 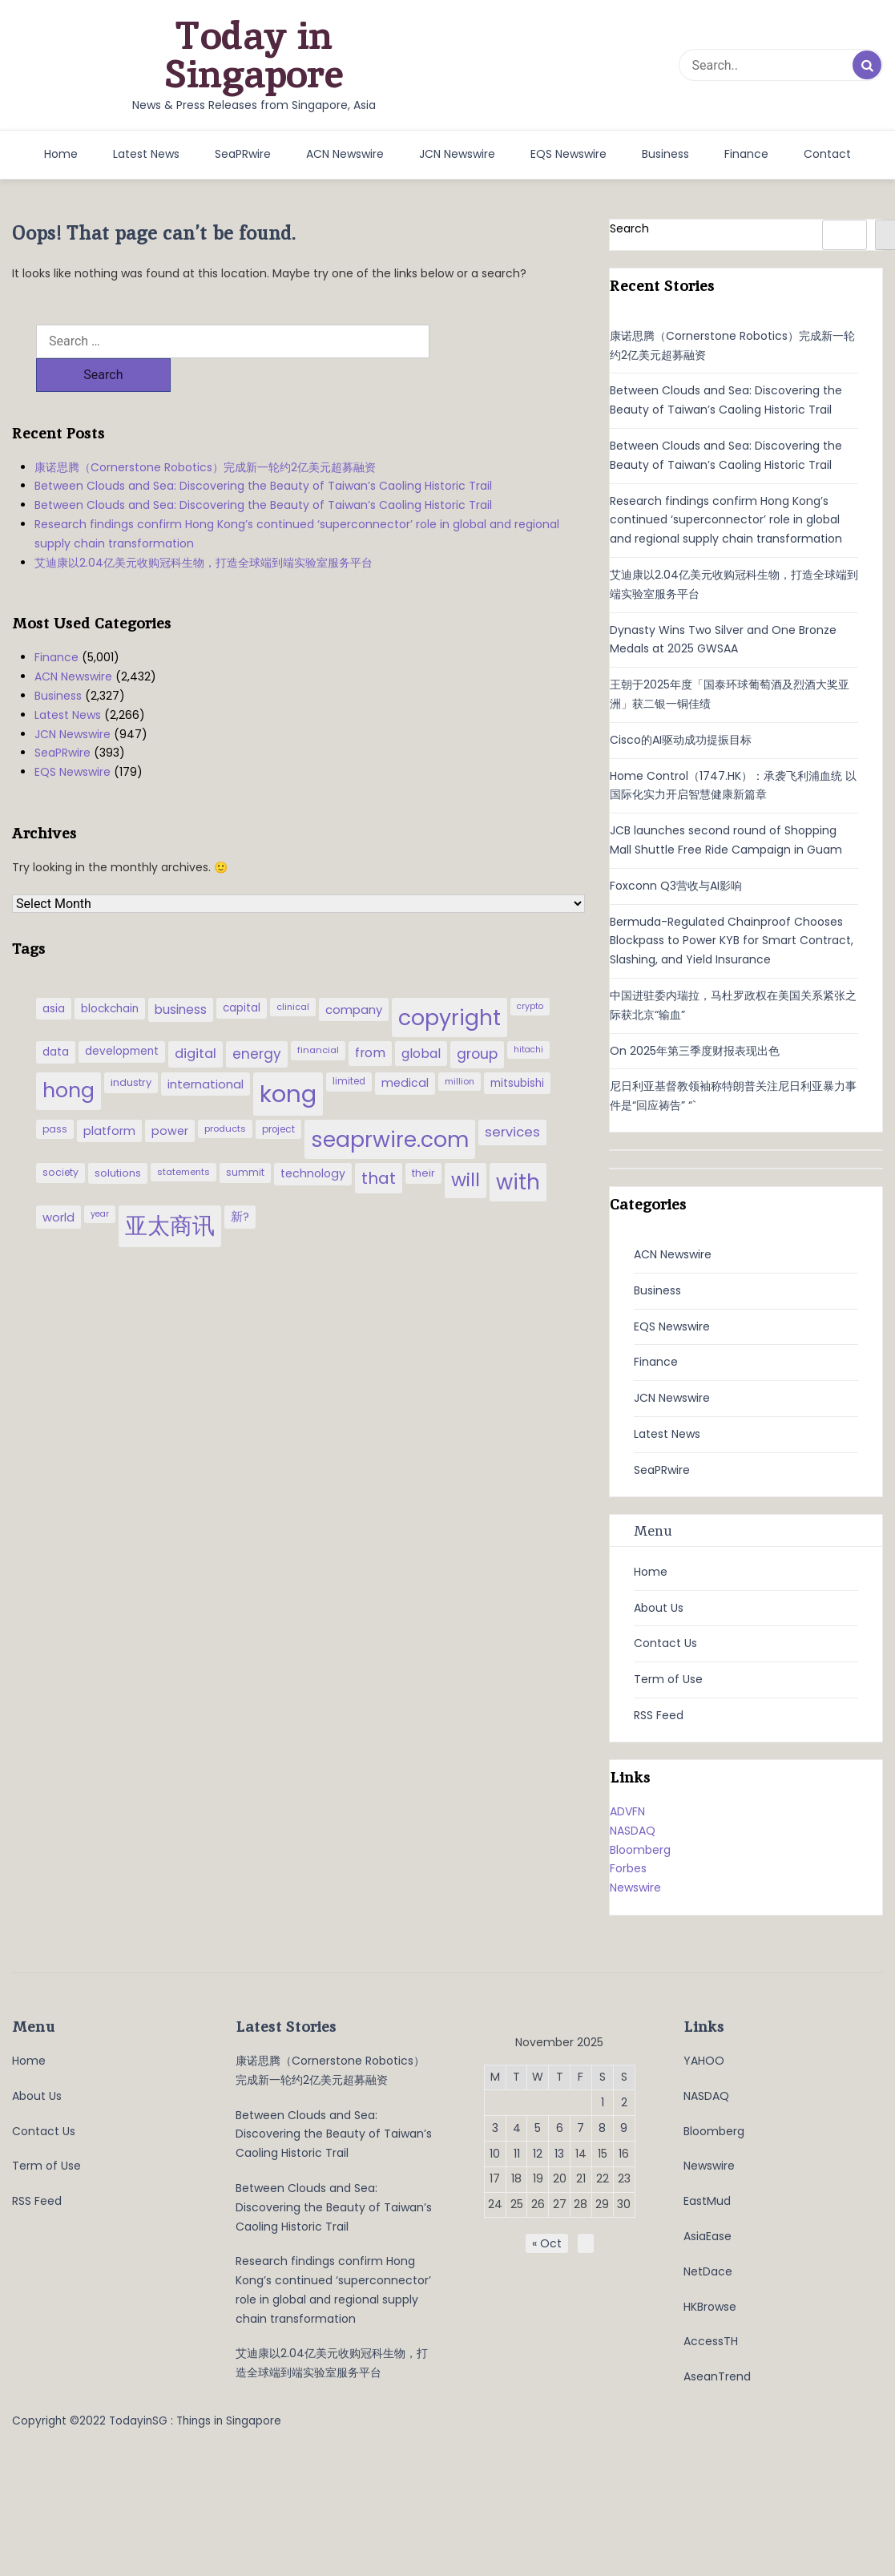 What do you see at coordinates (658, 1608) in the screenshot?
I see `About Us` at bounding box center [658, 1608].